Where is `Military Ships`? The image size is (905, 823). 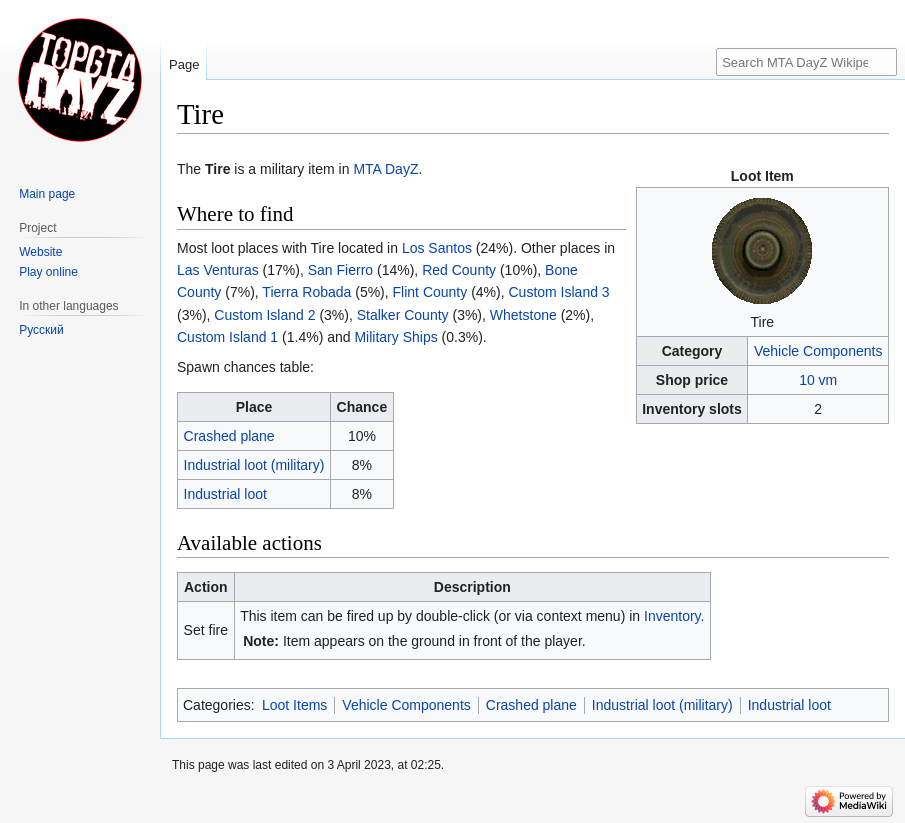
Military Ships is located at coordinates (395, 337).